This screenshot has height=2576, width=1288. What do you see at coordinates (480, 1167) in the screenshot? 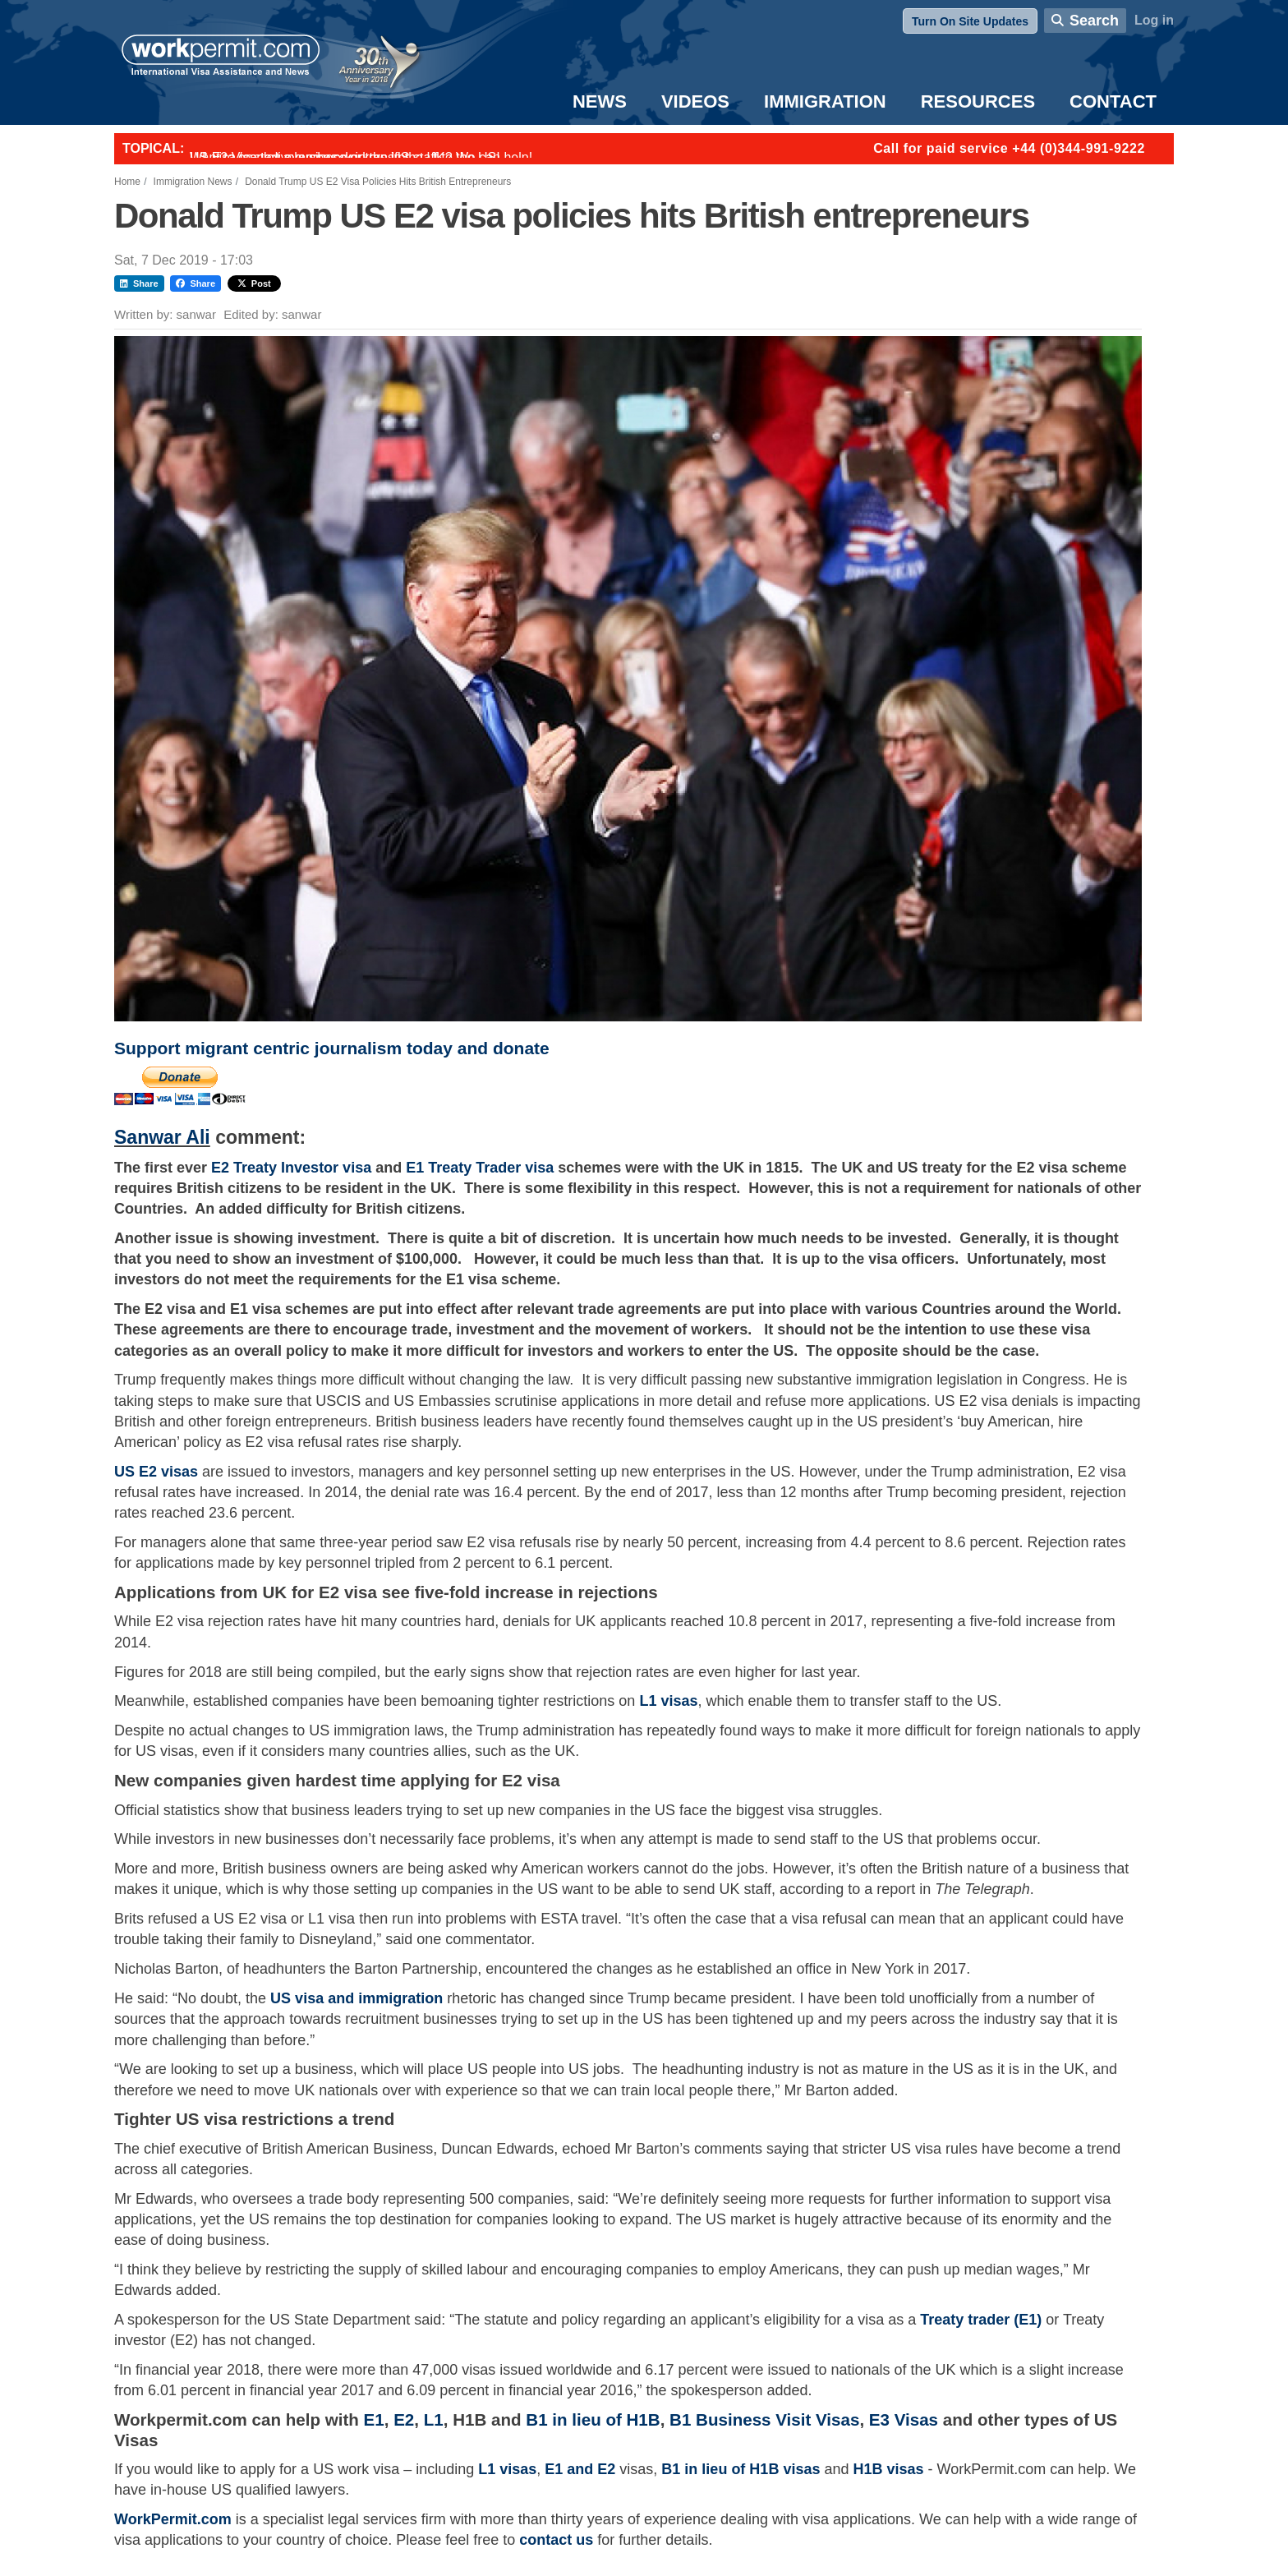
I see `E1 Treaty Trader visa` at bounding box center [480, 1167].